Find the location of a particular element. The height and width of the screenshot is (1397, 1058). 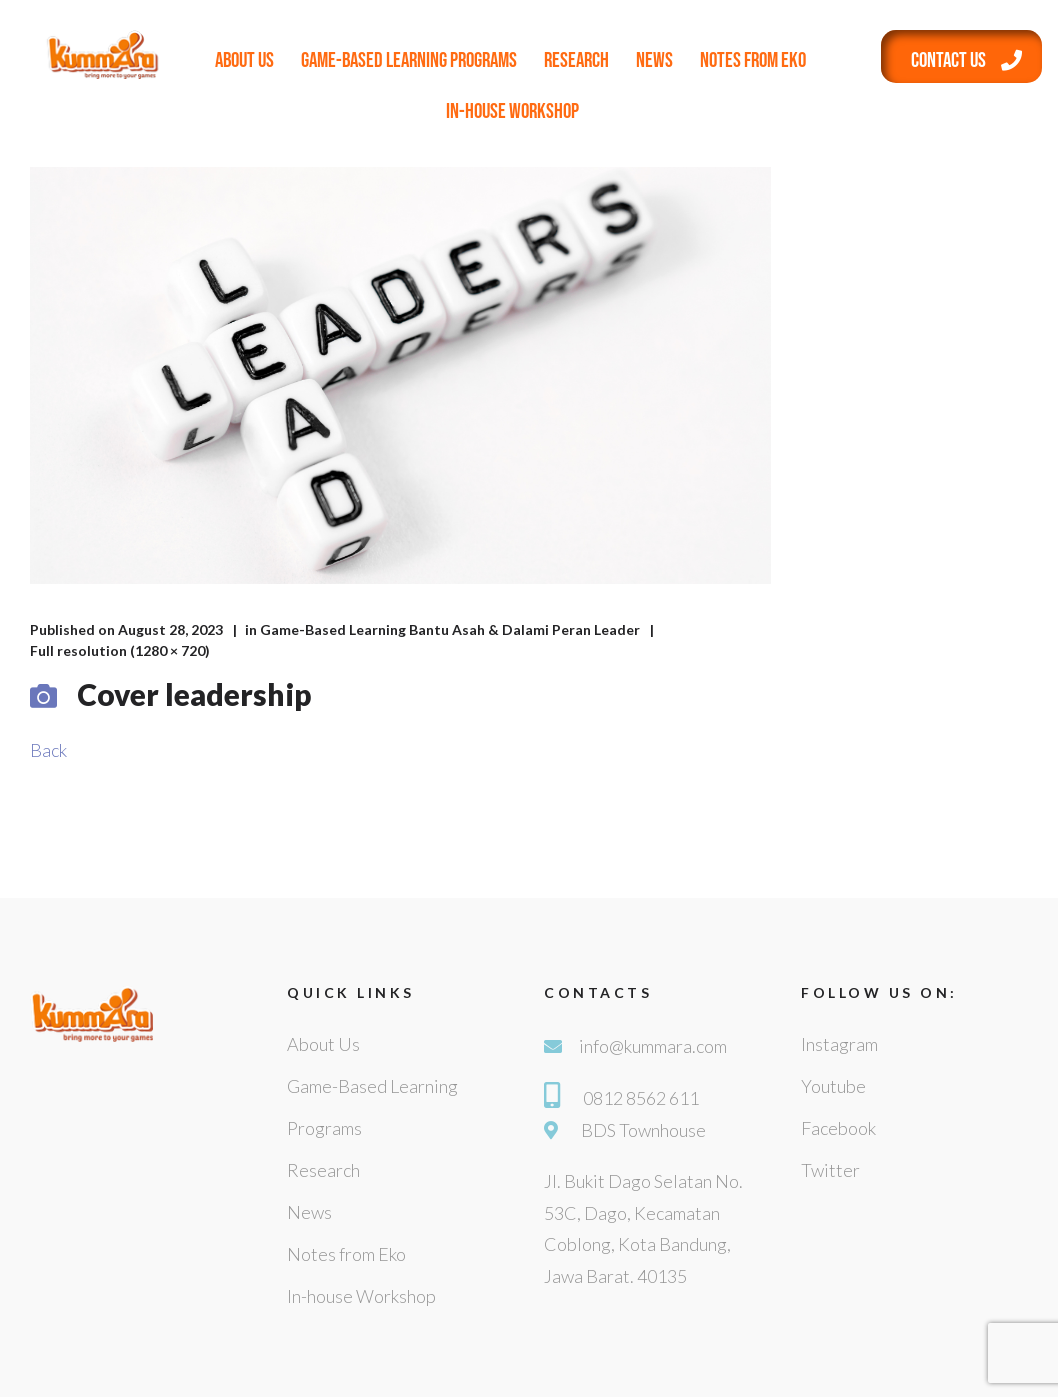

Full resolution (1280 × 720) is located at coordinates (120, 650).